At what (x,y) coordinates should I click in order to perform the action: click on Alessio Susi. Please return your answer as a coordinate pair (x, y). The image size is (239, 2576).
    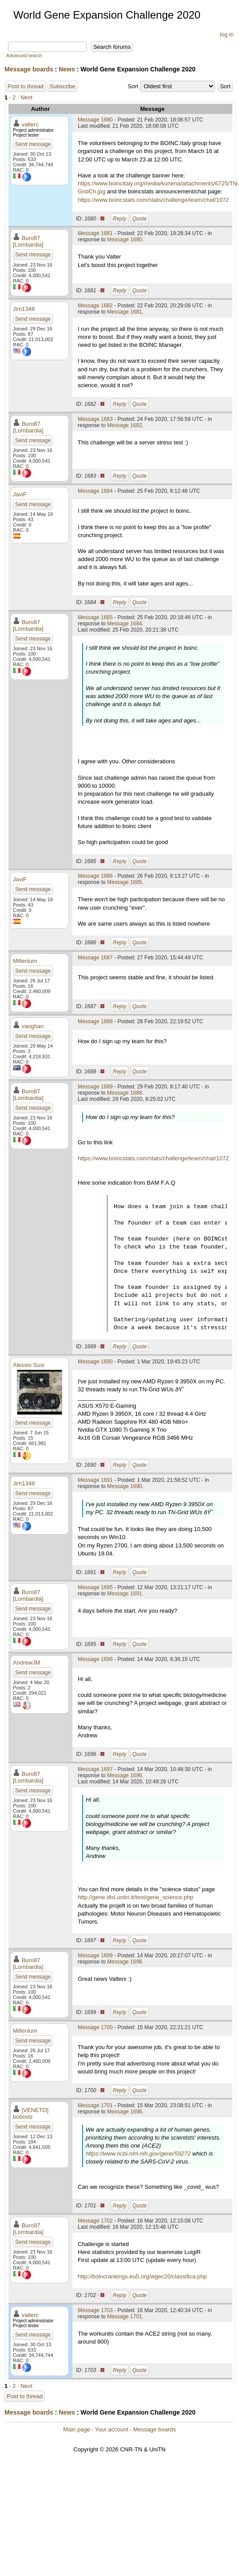
    Looking at the image, I should click on (28, 1365).